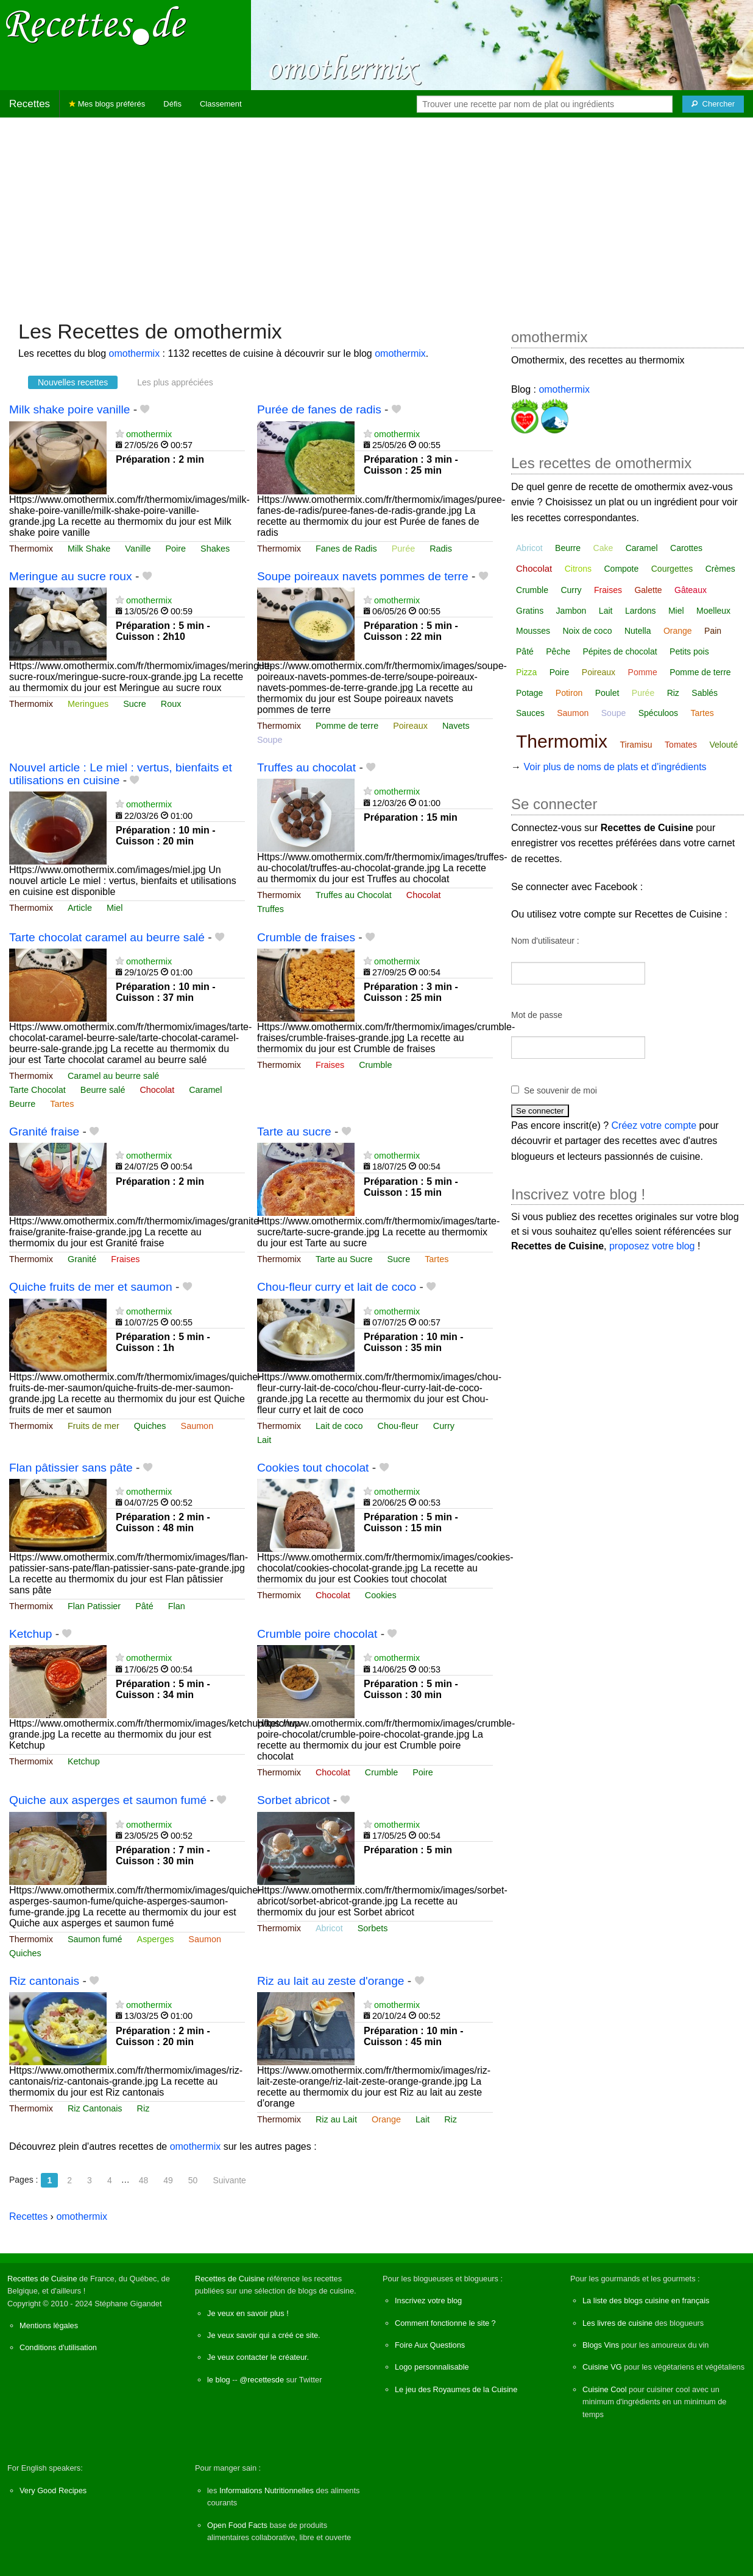 This screenshot has width=753, height=2576. Describe the element at coordinates (386, 2119) in the screenshot. I see `Orange` at that location.